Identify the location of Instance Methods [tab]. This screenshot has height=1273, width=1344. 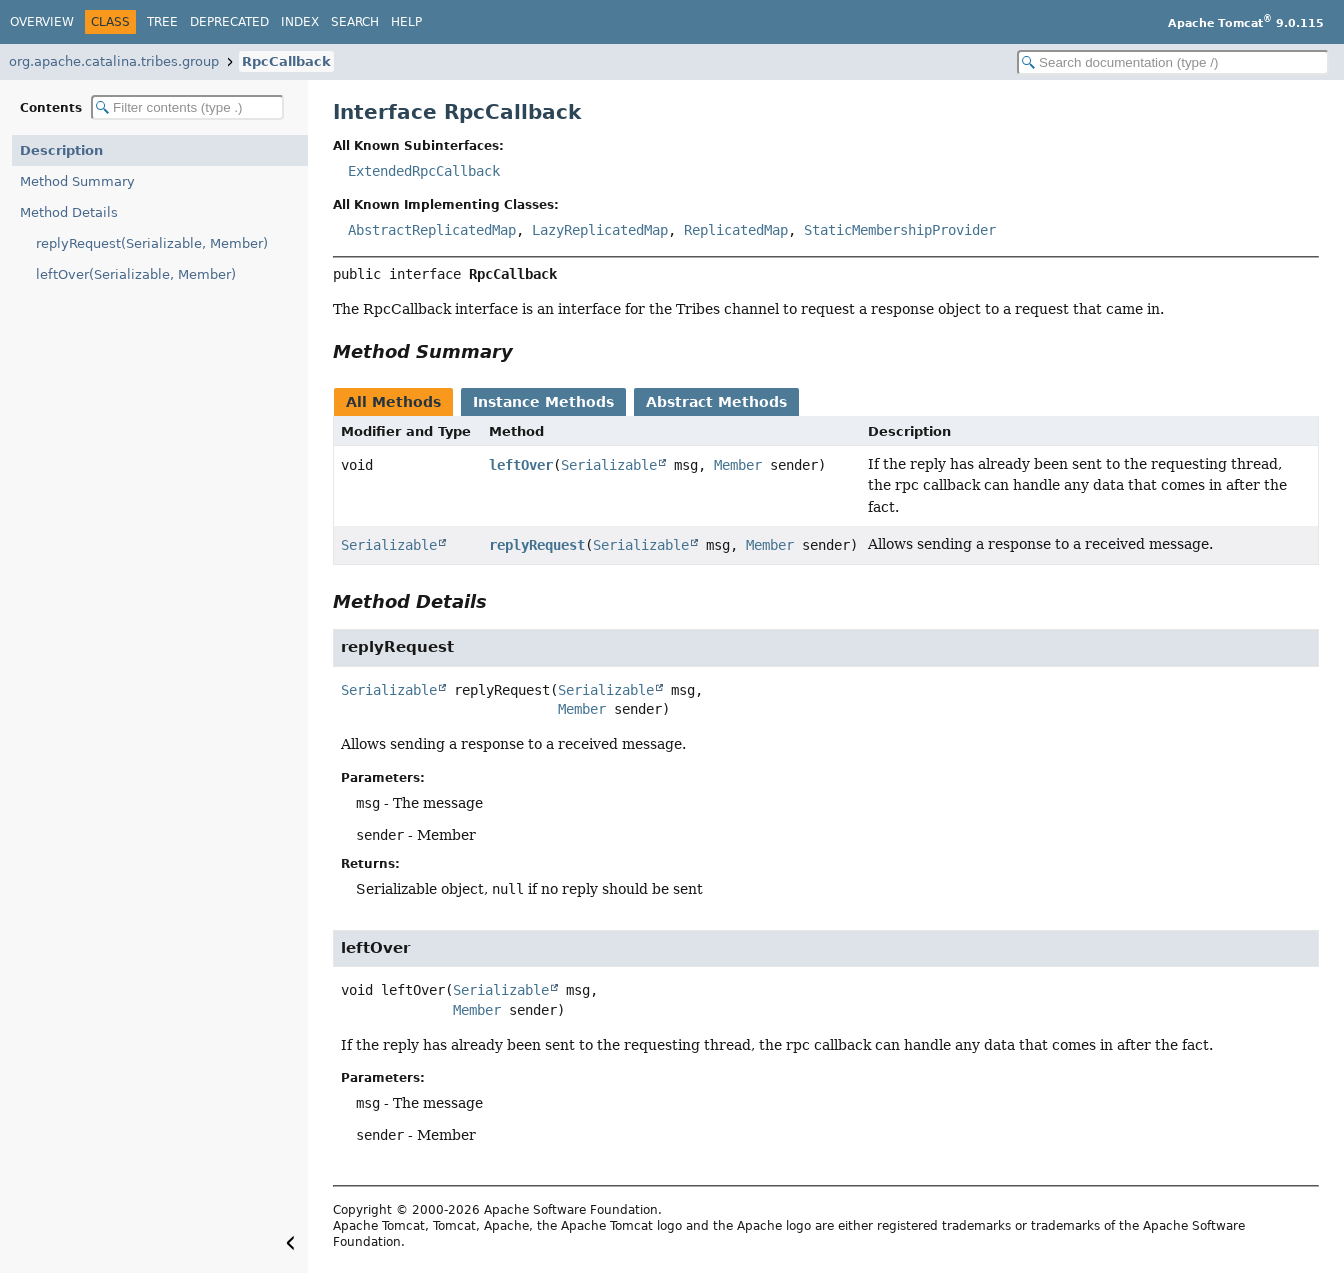
(543, 402).